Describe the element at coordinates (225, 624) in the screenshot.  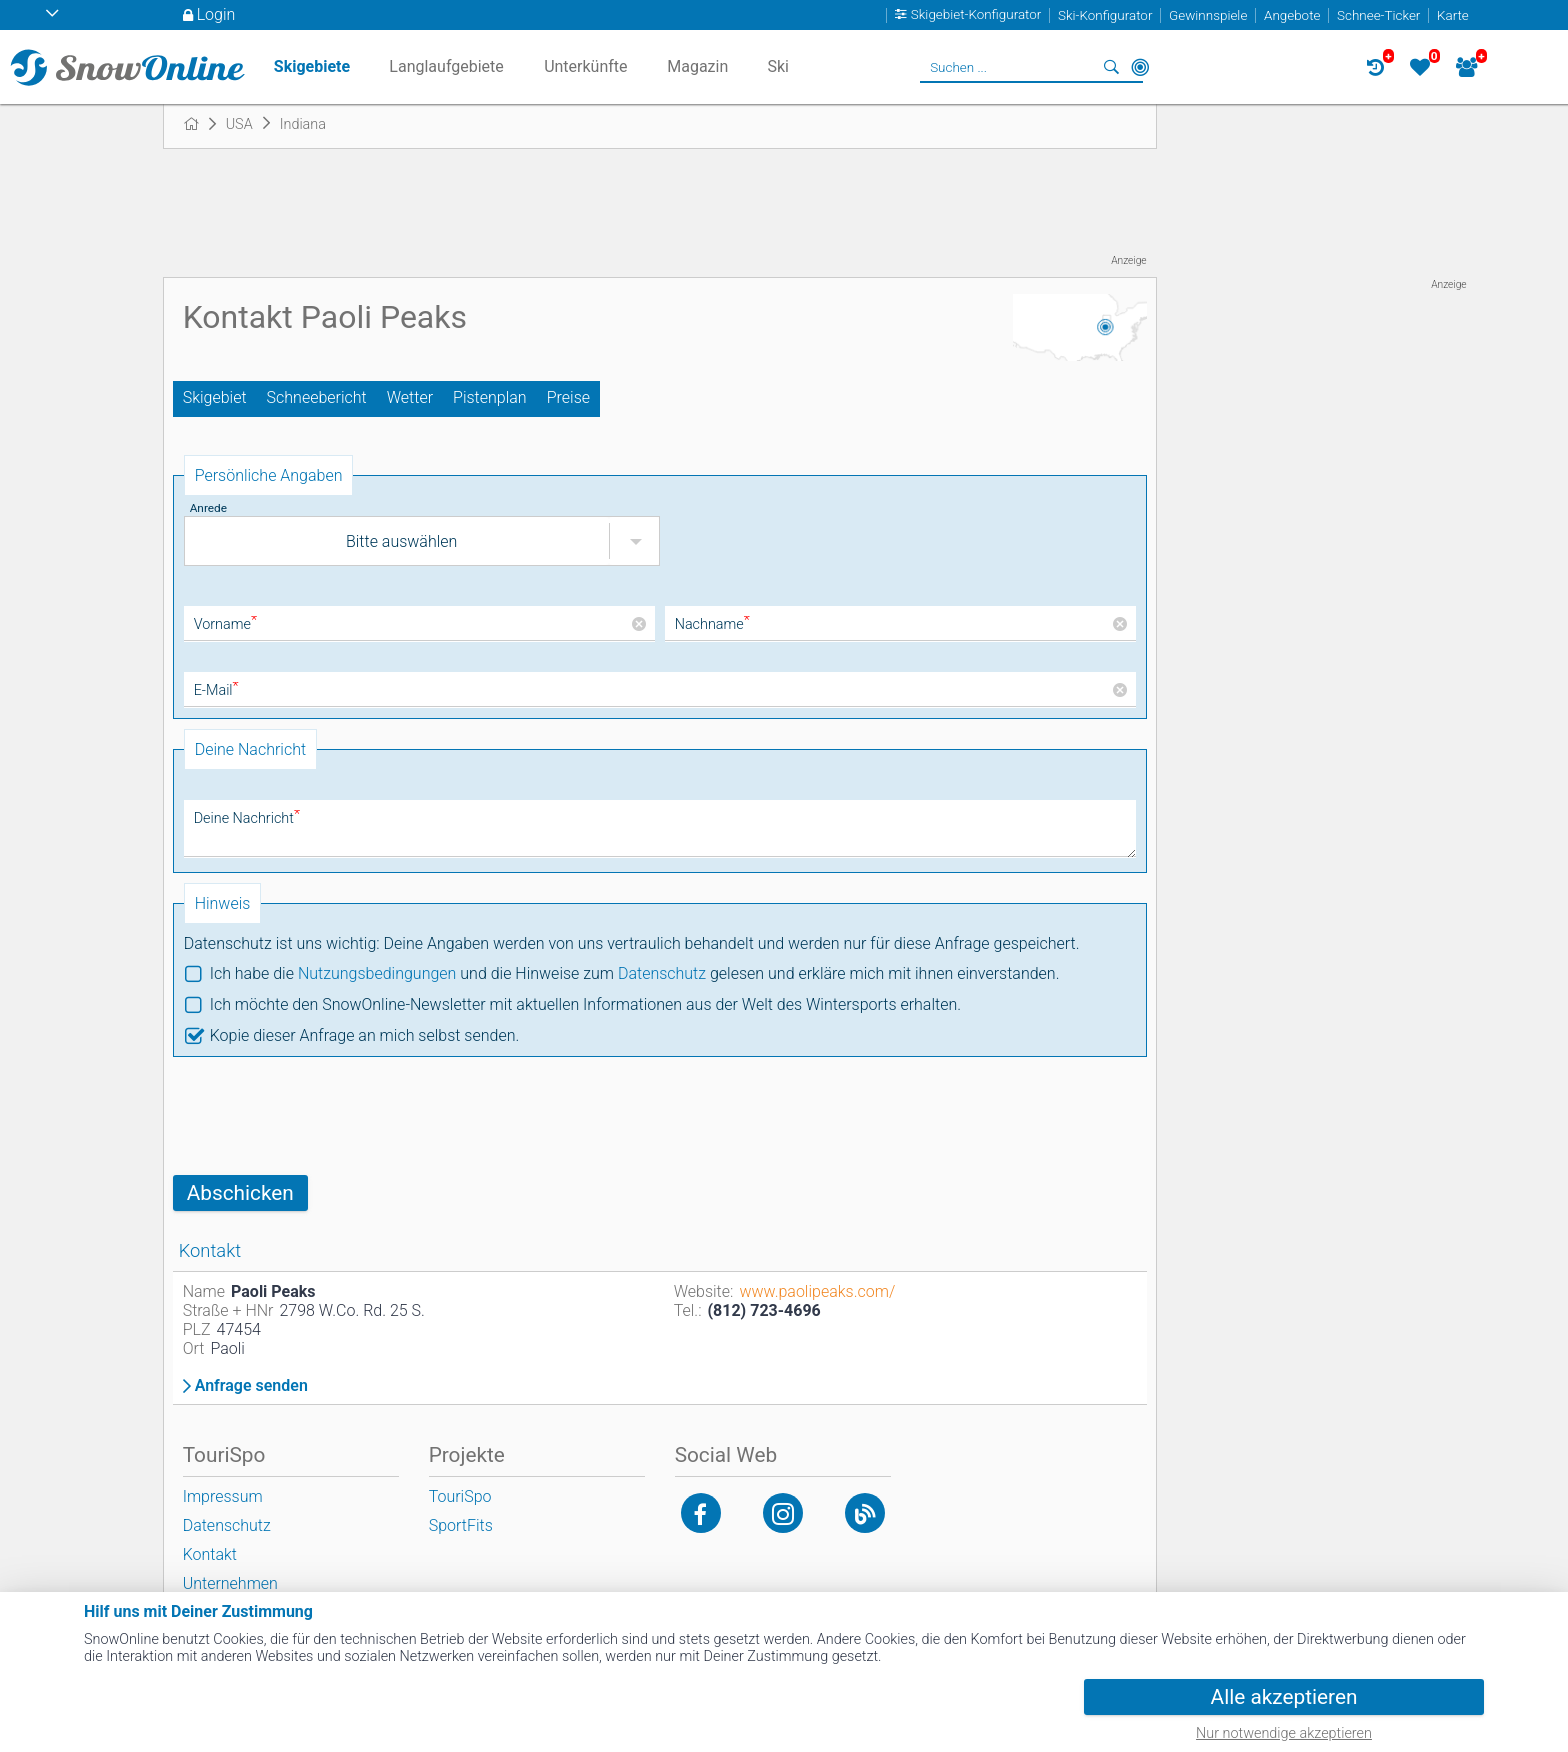
I see `Vorname` at that location.